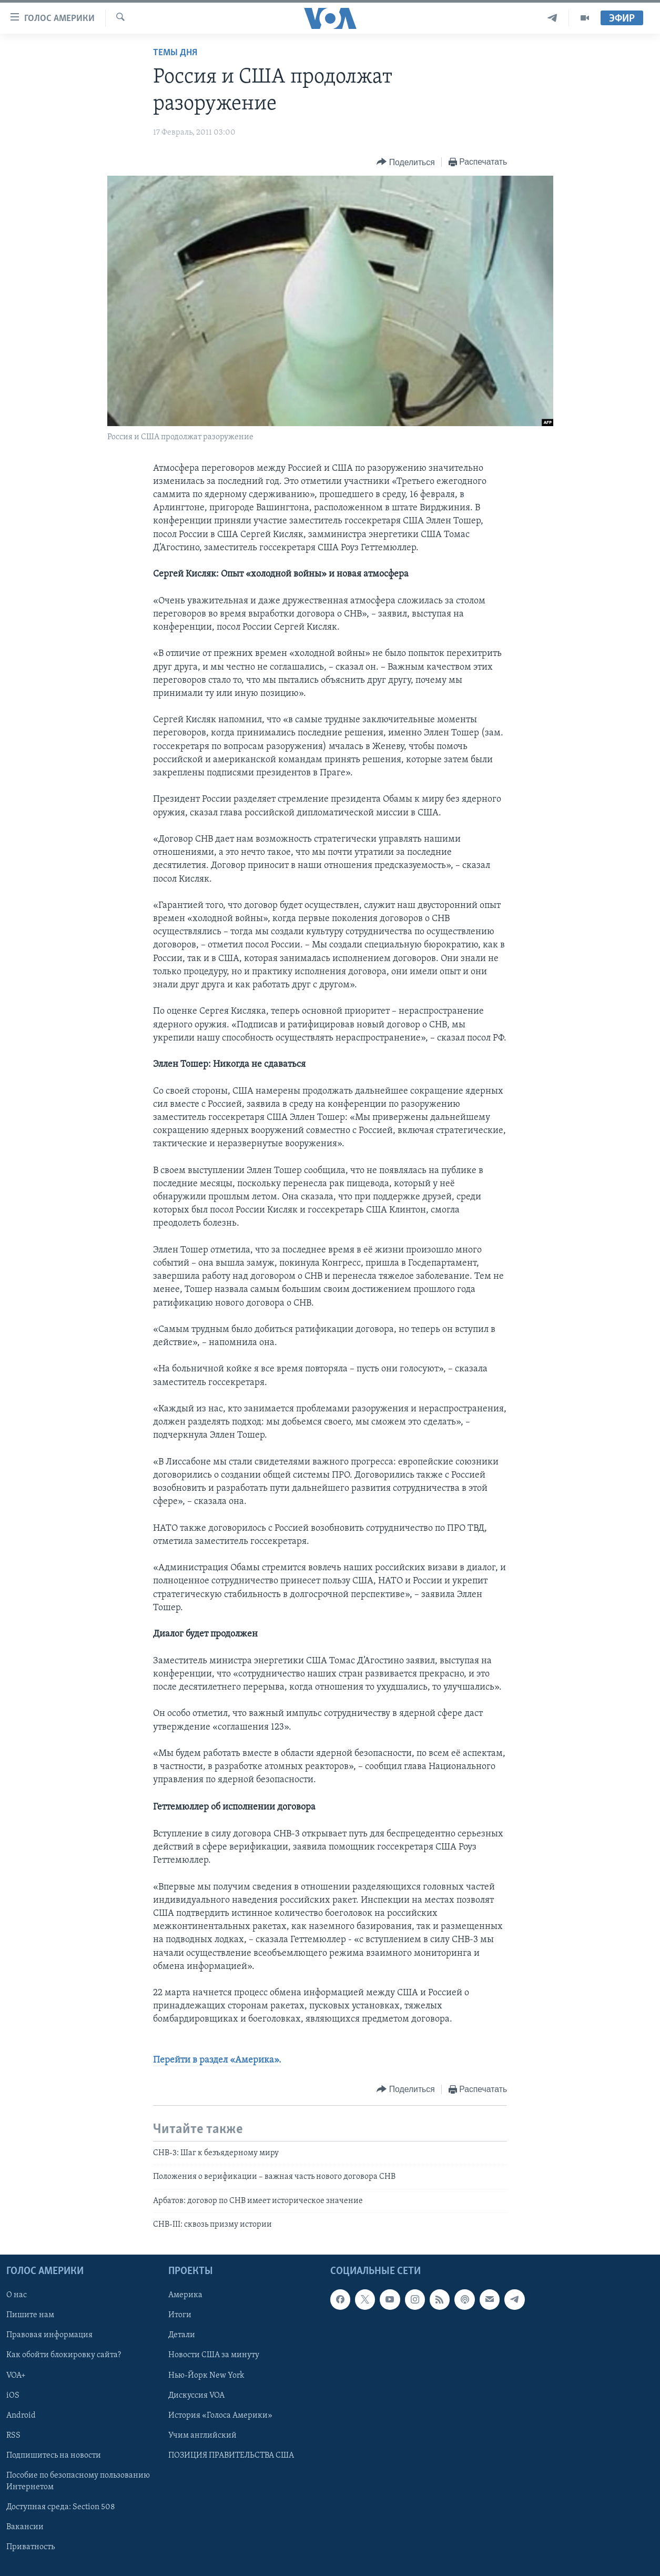 The image size is (660, 2576). Describe the element at coordinates (185, 2295) in the screenshot. I see `Америка` at that location.